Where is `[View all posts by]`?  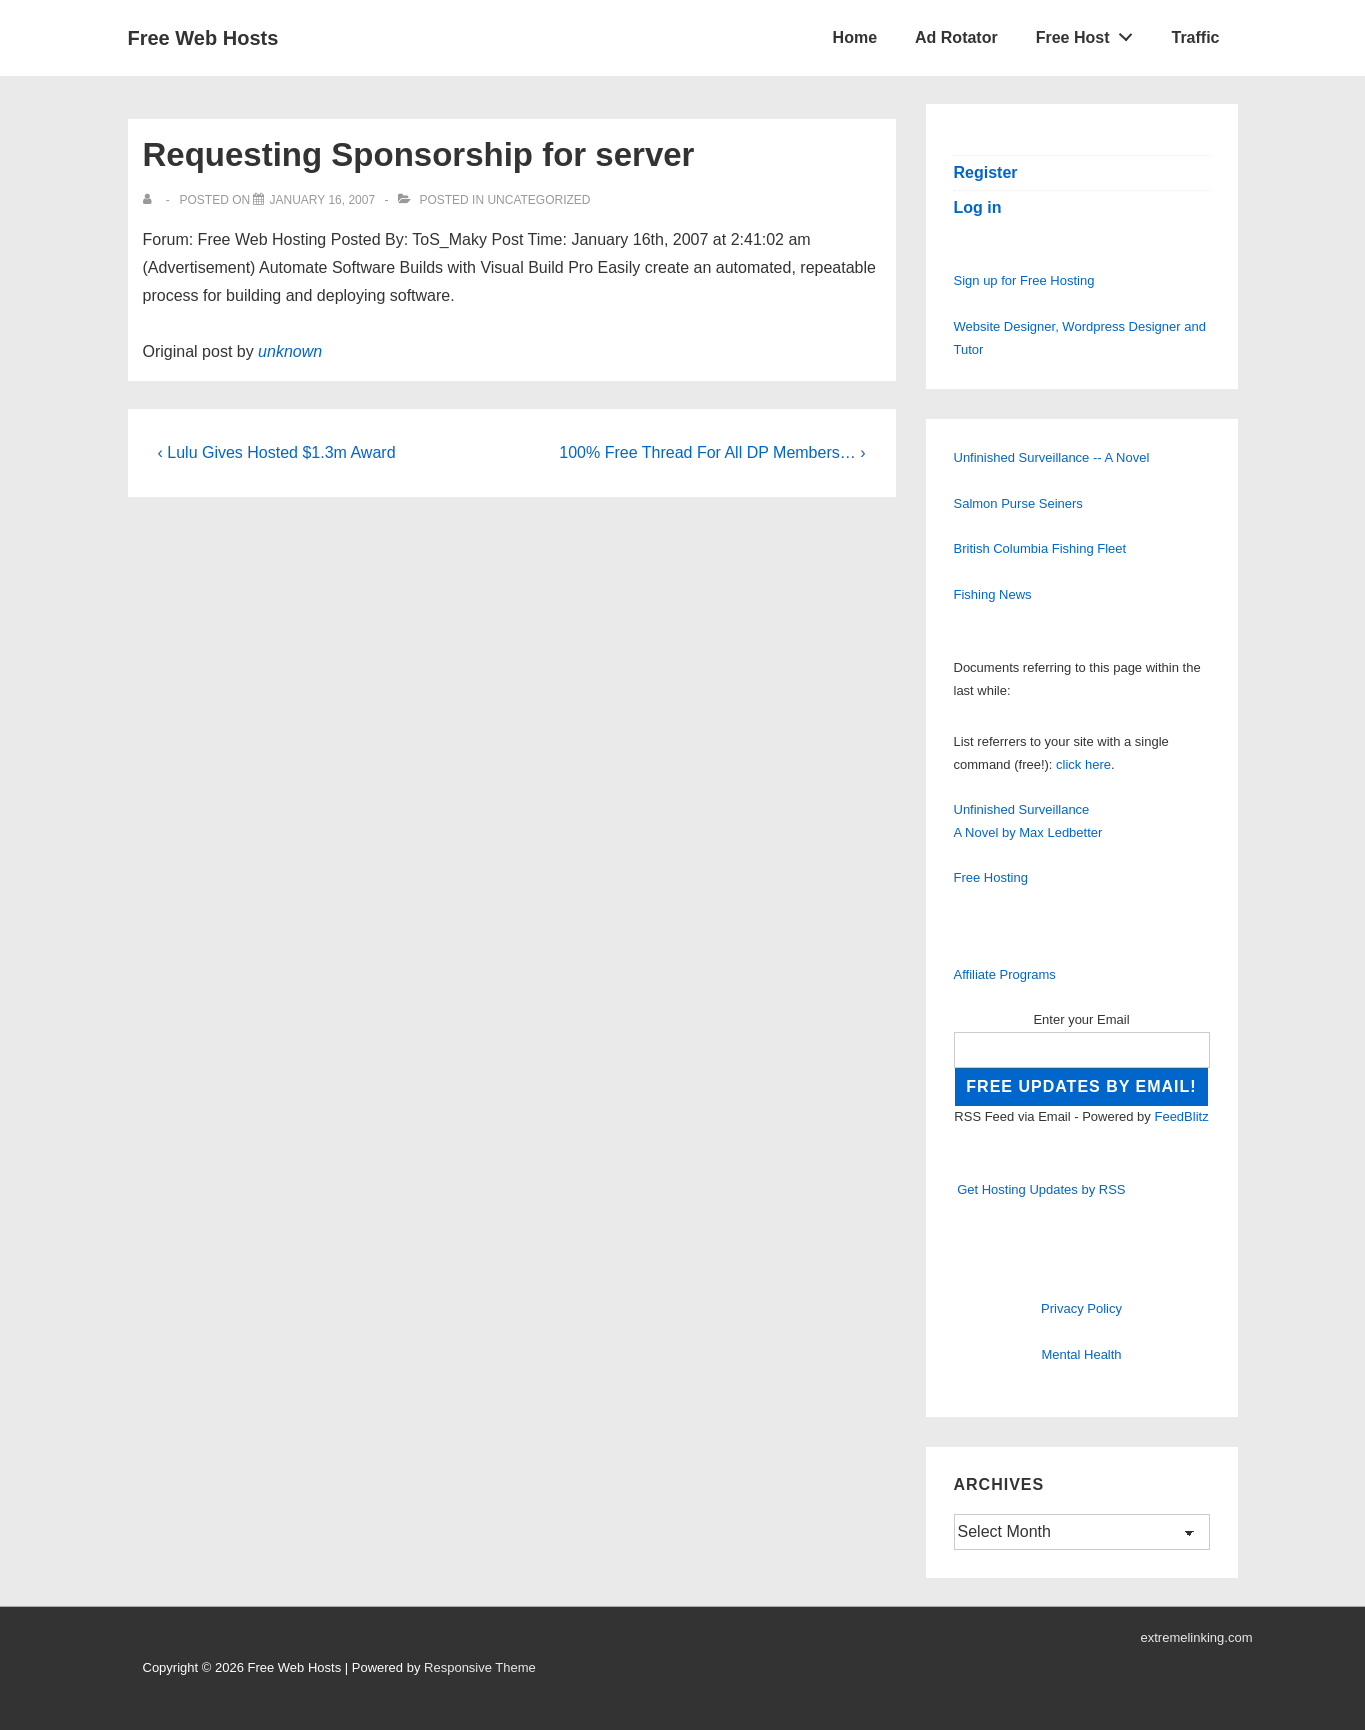
[View all posts by] is located at coordinates (151, 200).